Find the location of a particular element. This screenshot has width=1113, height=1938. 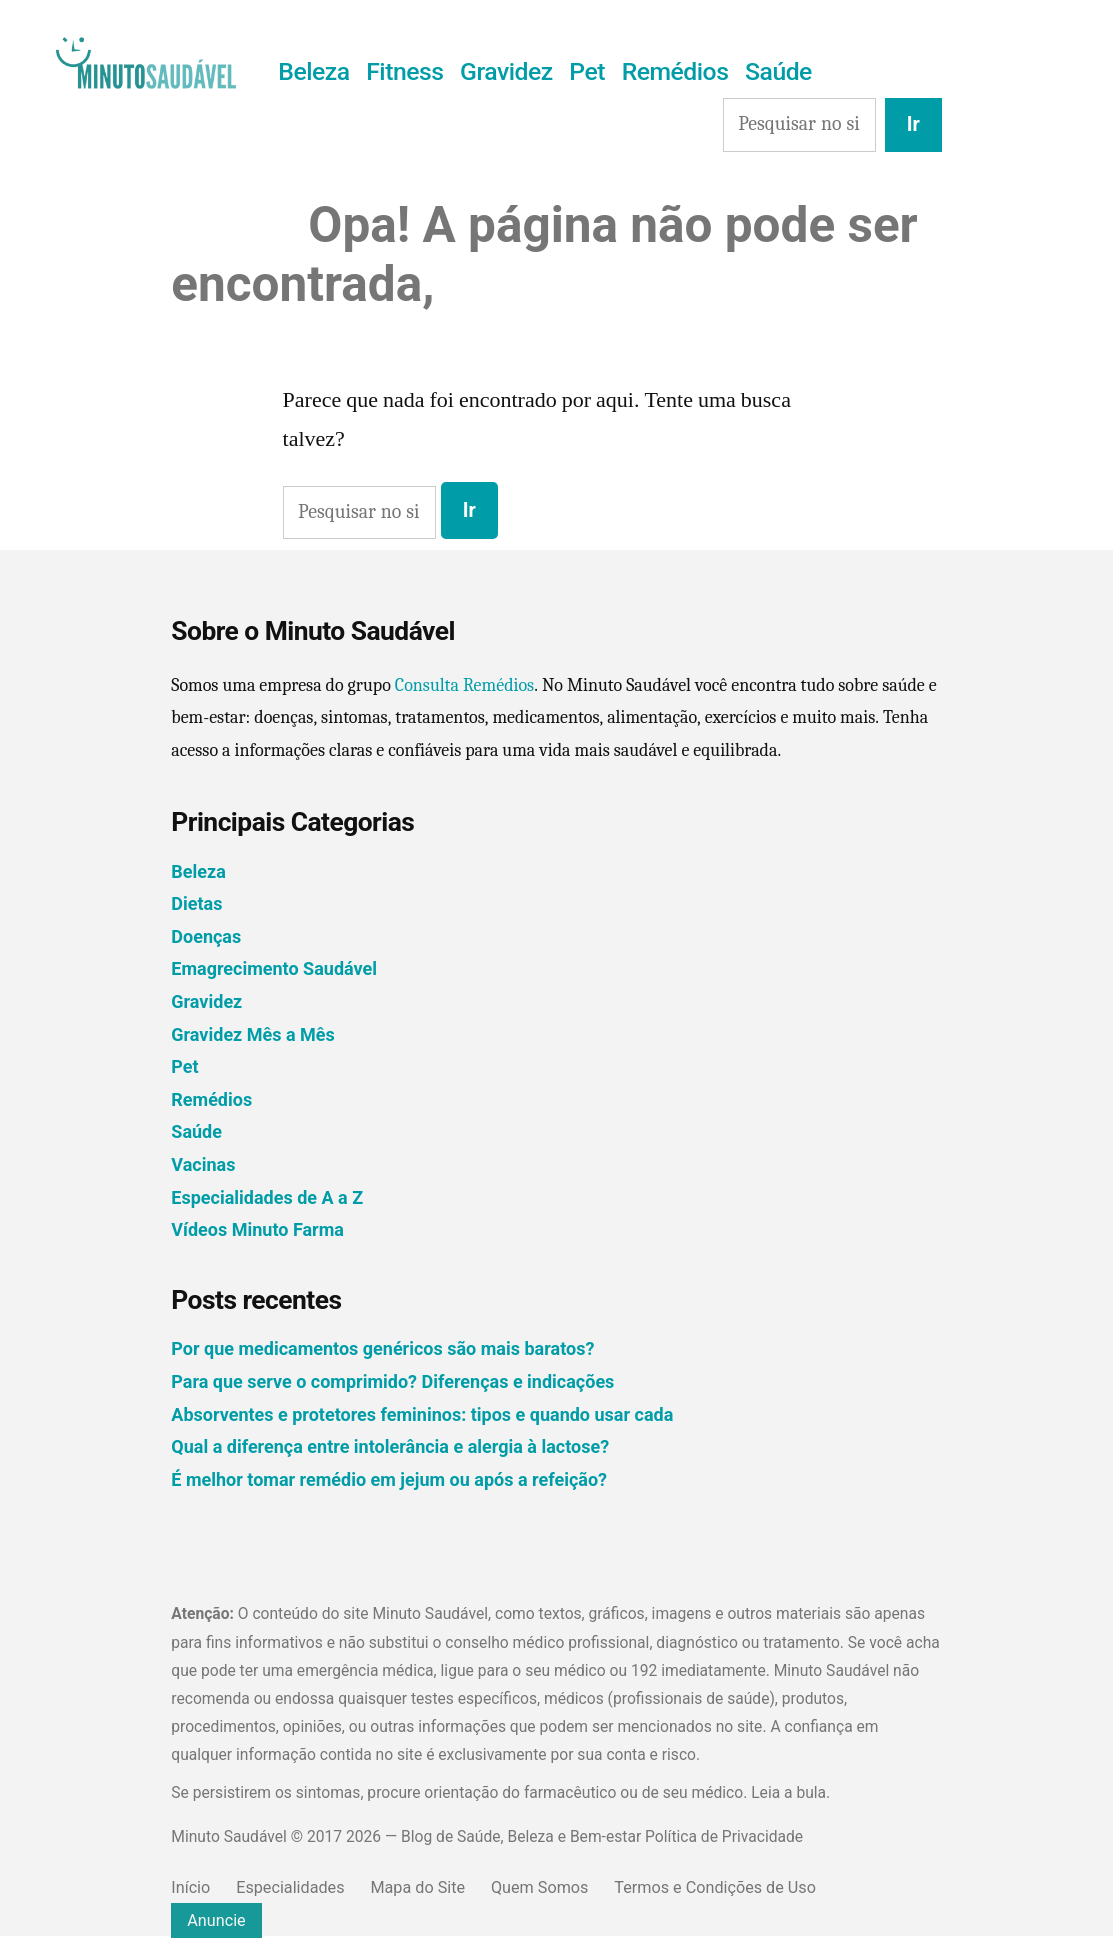

Início is located at coordinates (190, 1887).